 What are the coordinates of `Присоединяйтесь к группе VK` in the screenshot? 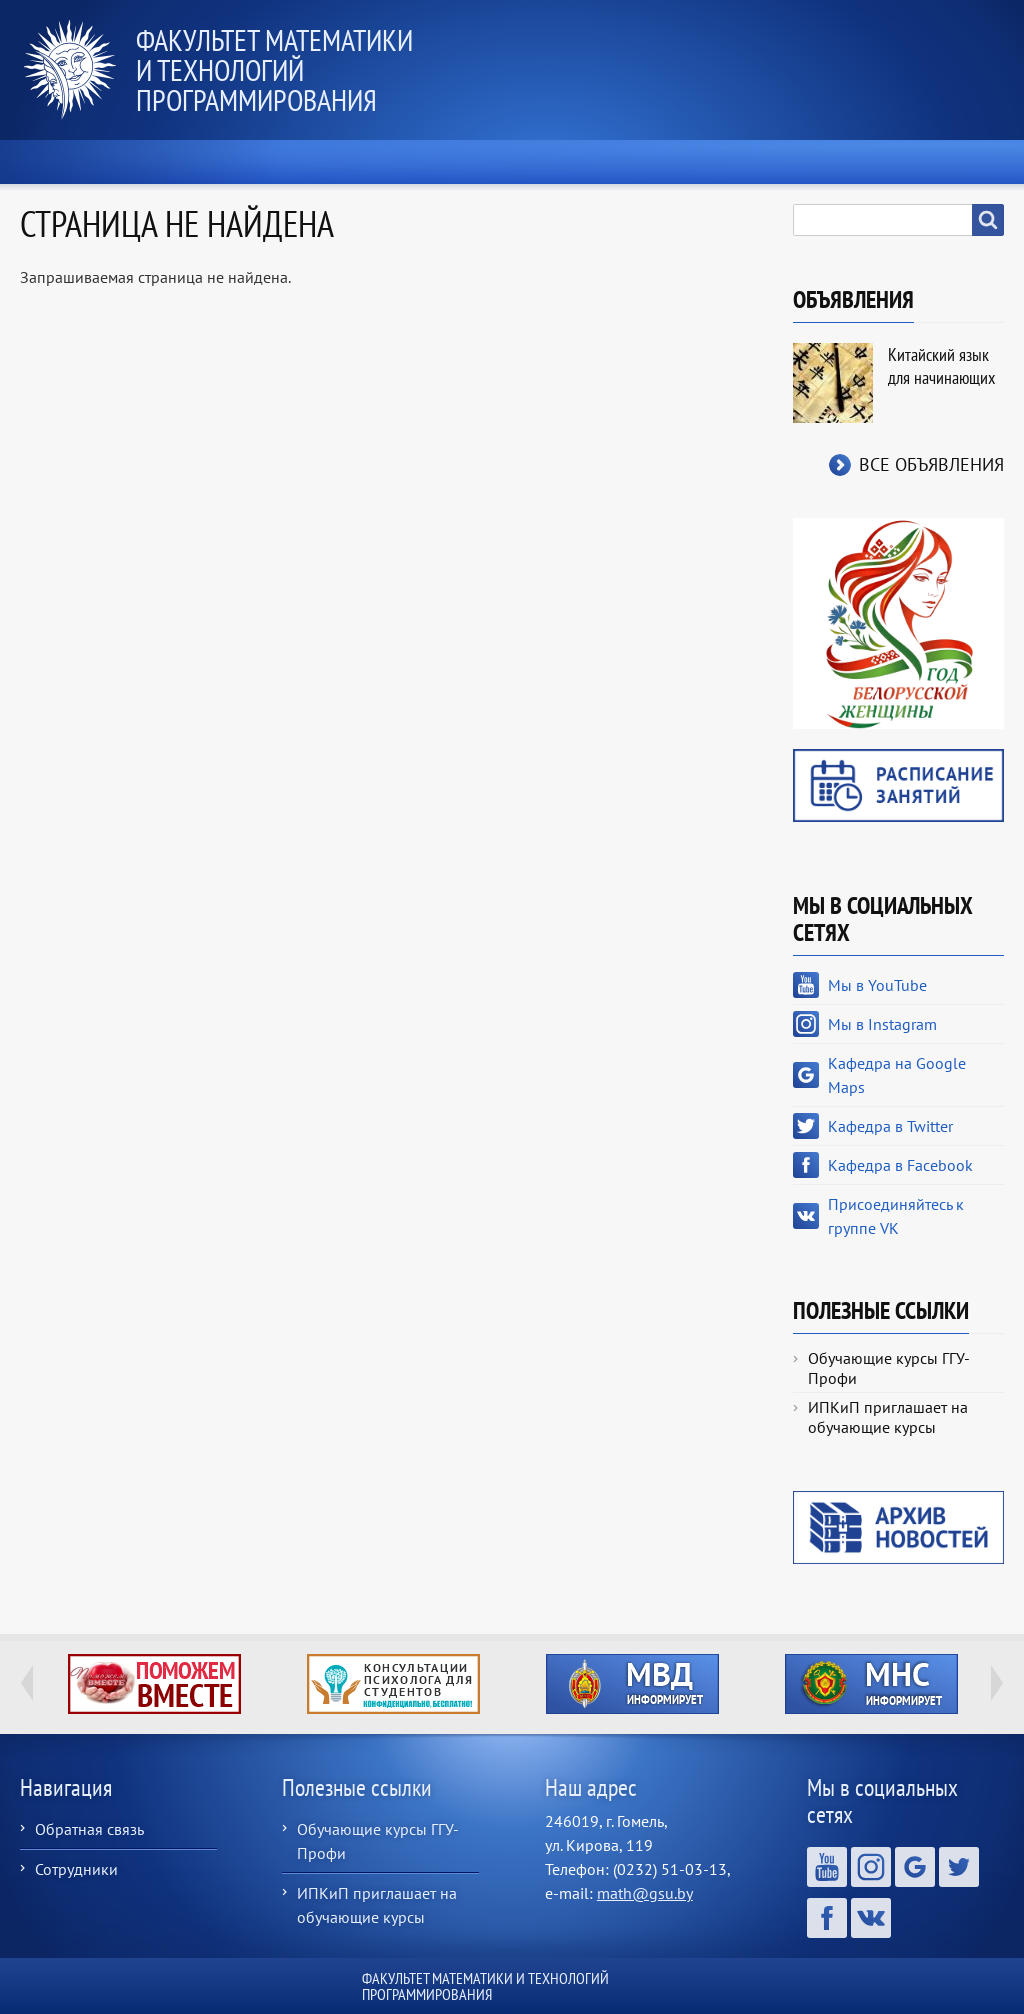 It's located at (896, 1216).